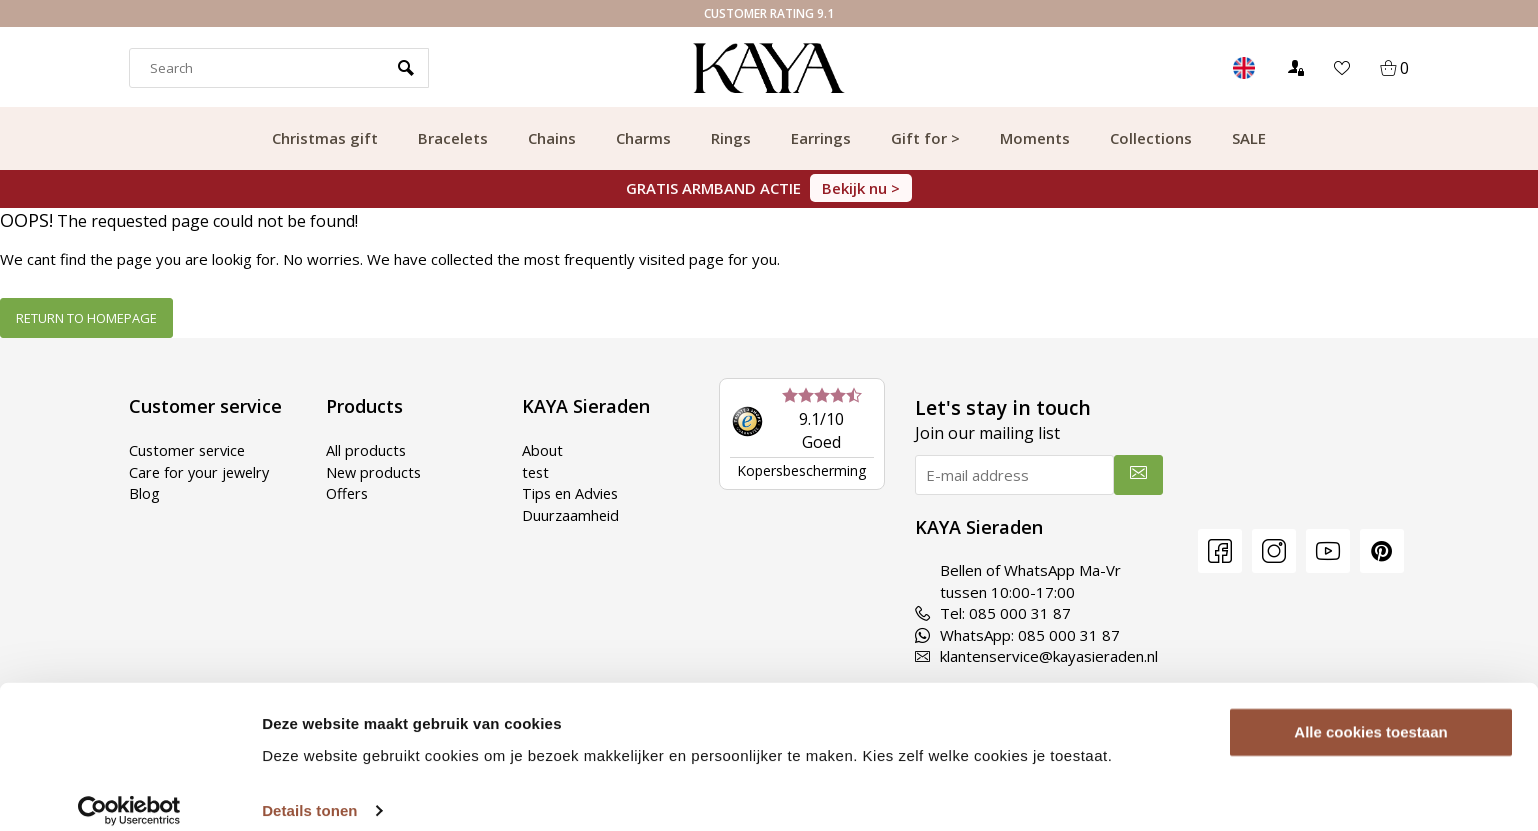  Describe the element at coordinates (801, 470) in the screenshot. I see `Kopersbescherming` at that location.